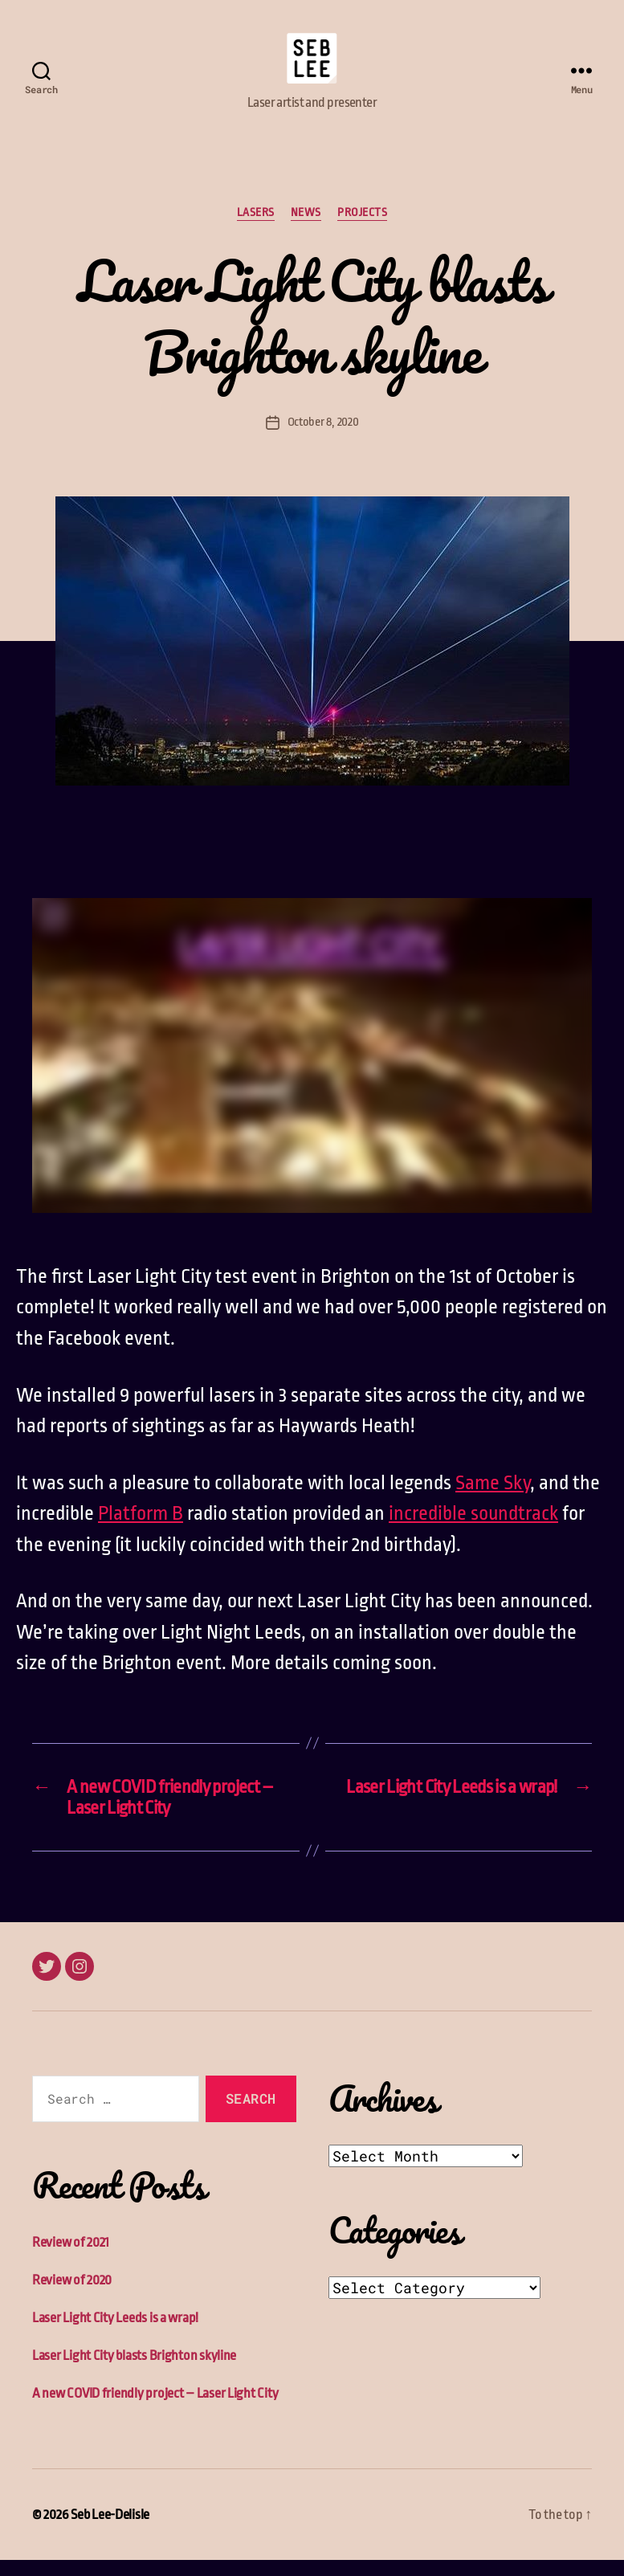 This screenshot has height=2576, width=624. Describe the element at coordinates (362, 228) in the screenshot. I see `Projects` at that location.